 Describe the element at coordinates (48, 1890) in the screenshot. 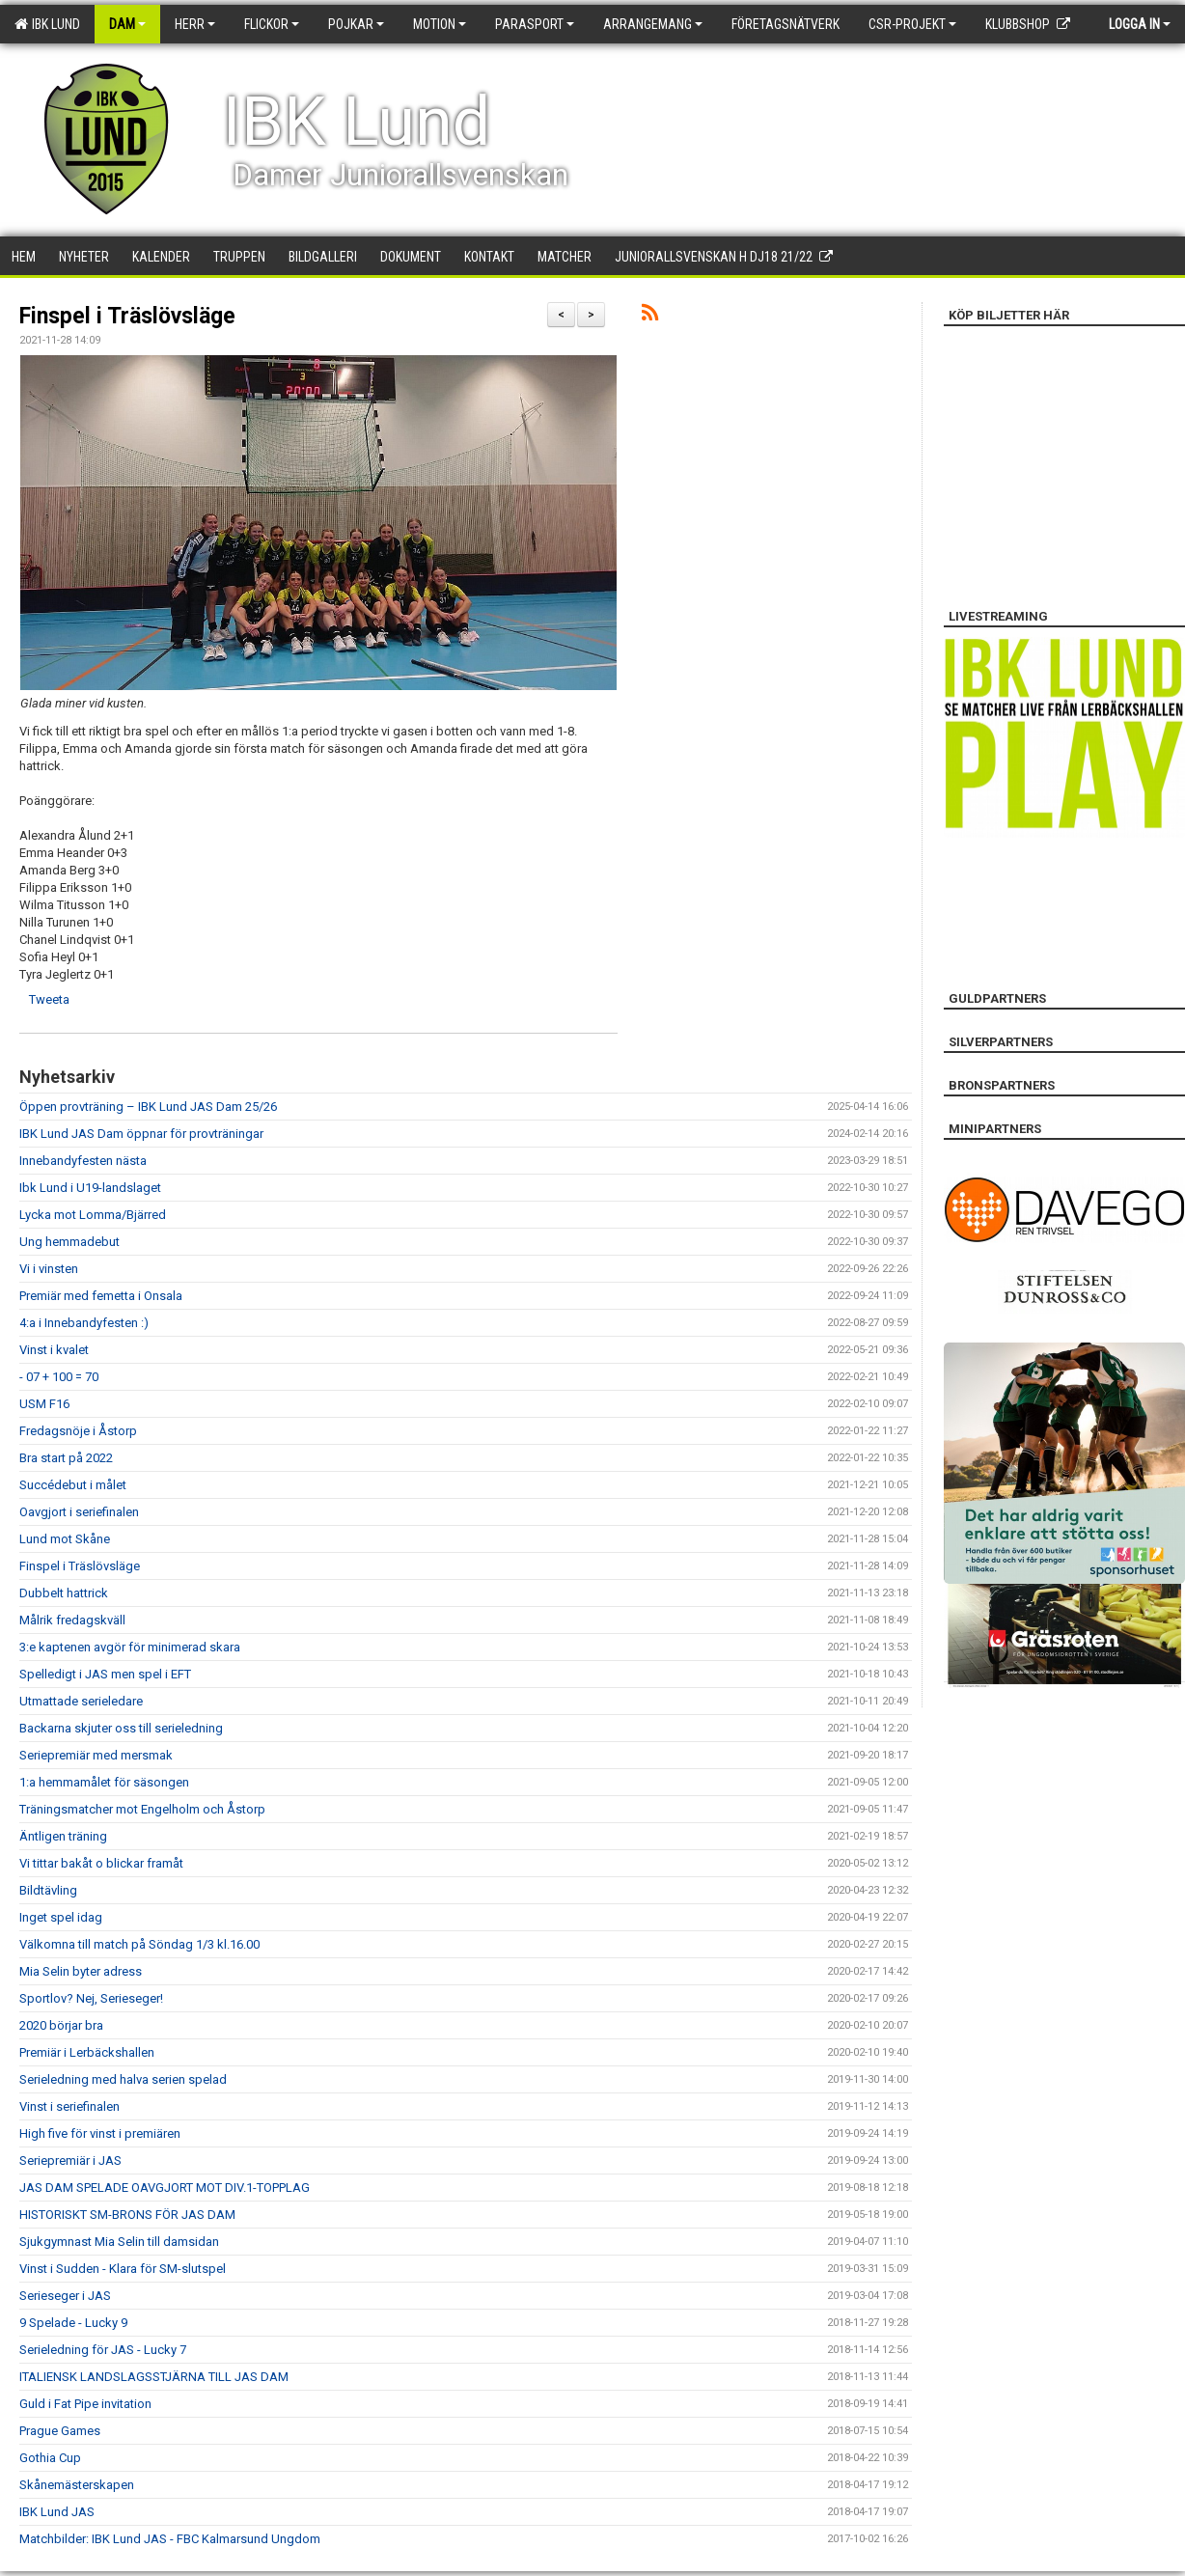

I see `Bildtävling` at that location.